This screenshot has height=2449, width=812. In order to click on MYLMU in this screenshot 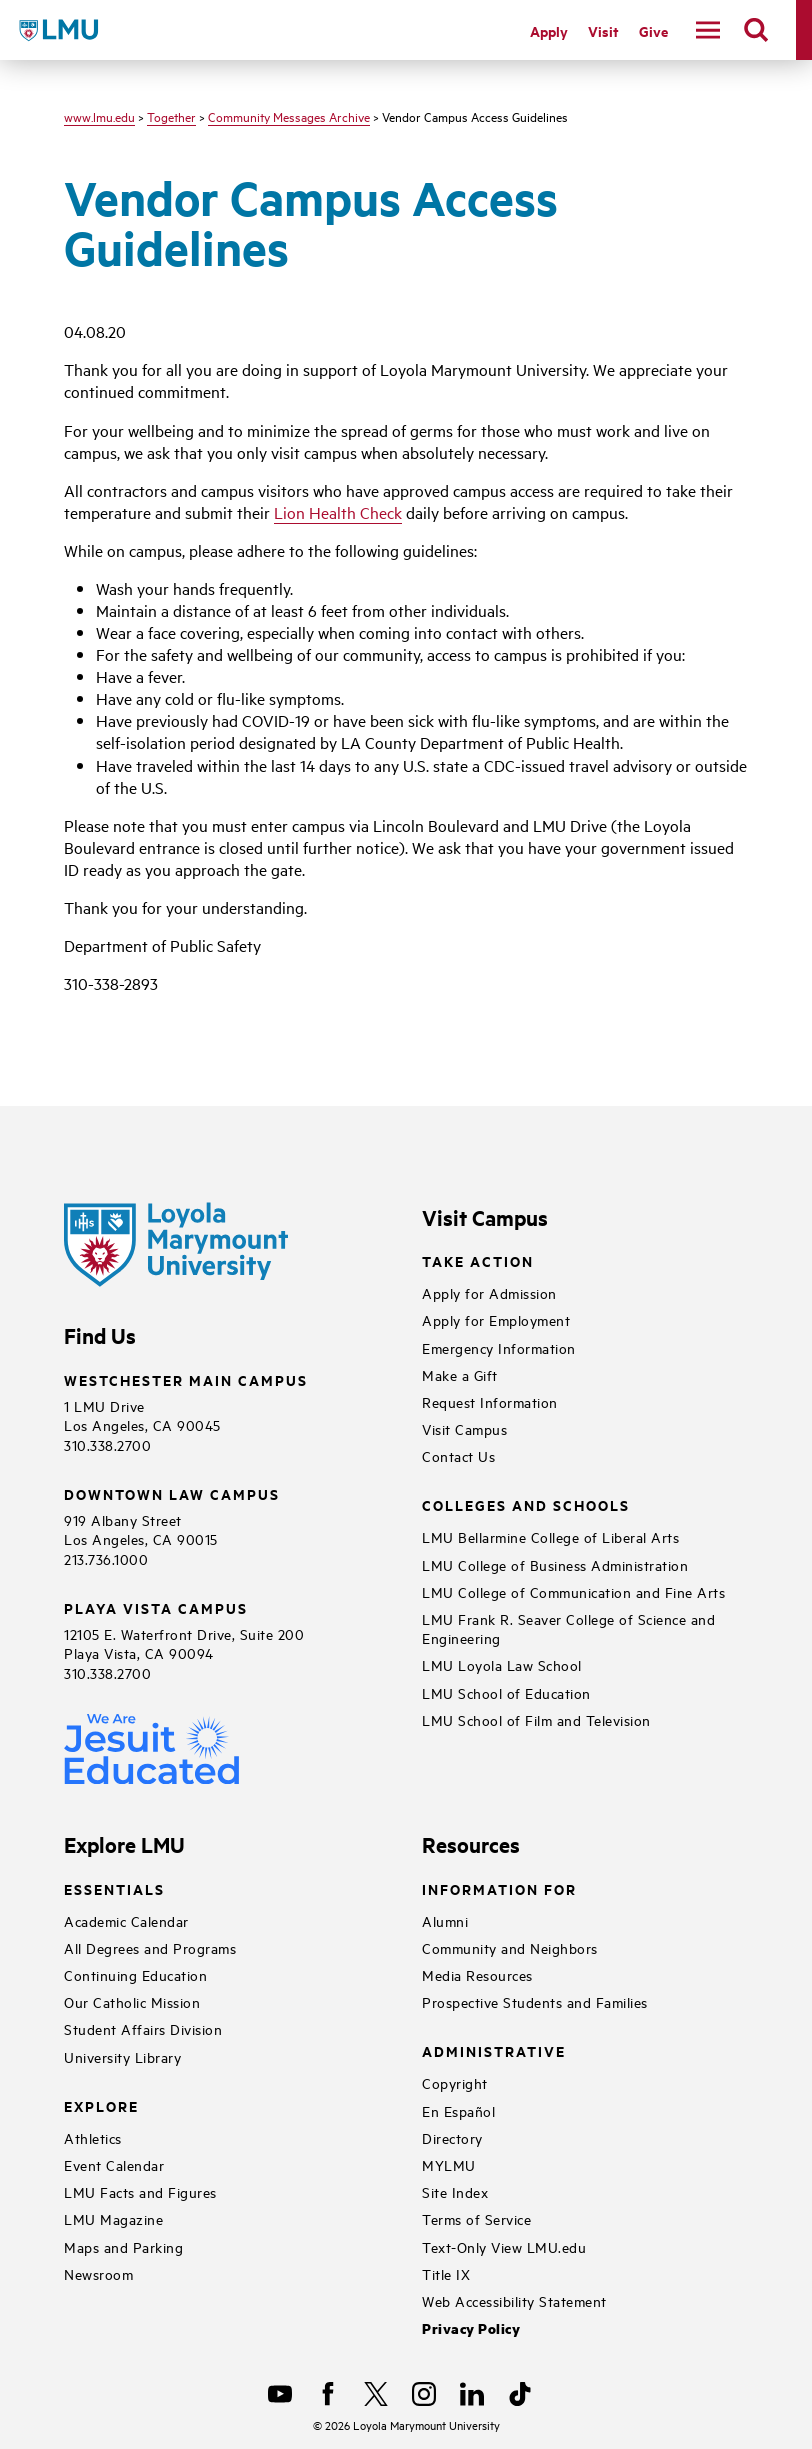, I will do `click(449, 2164)`.